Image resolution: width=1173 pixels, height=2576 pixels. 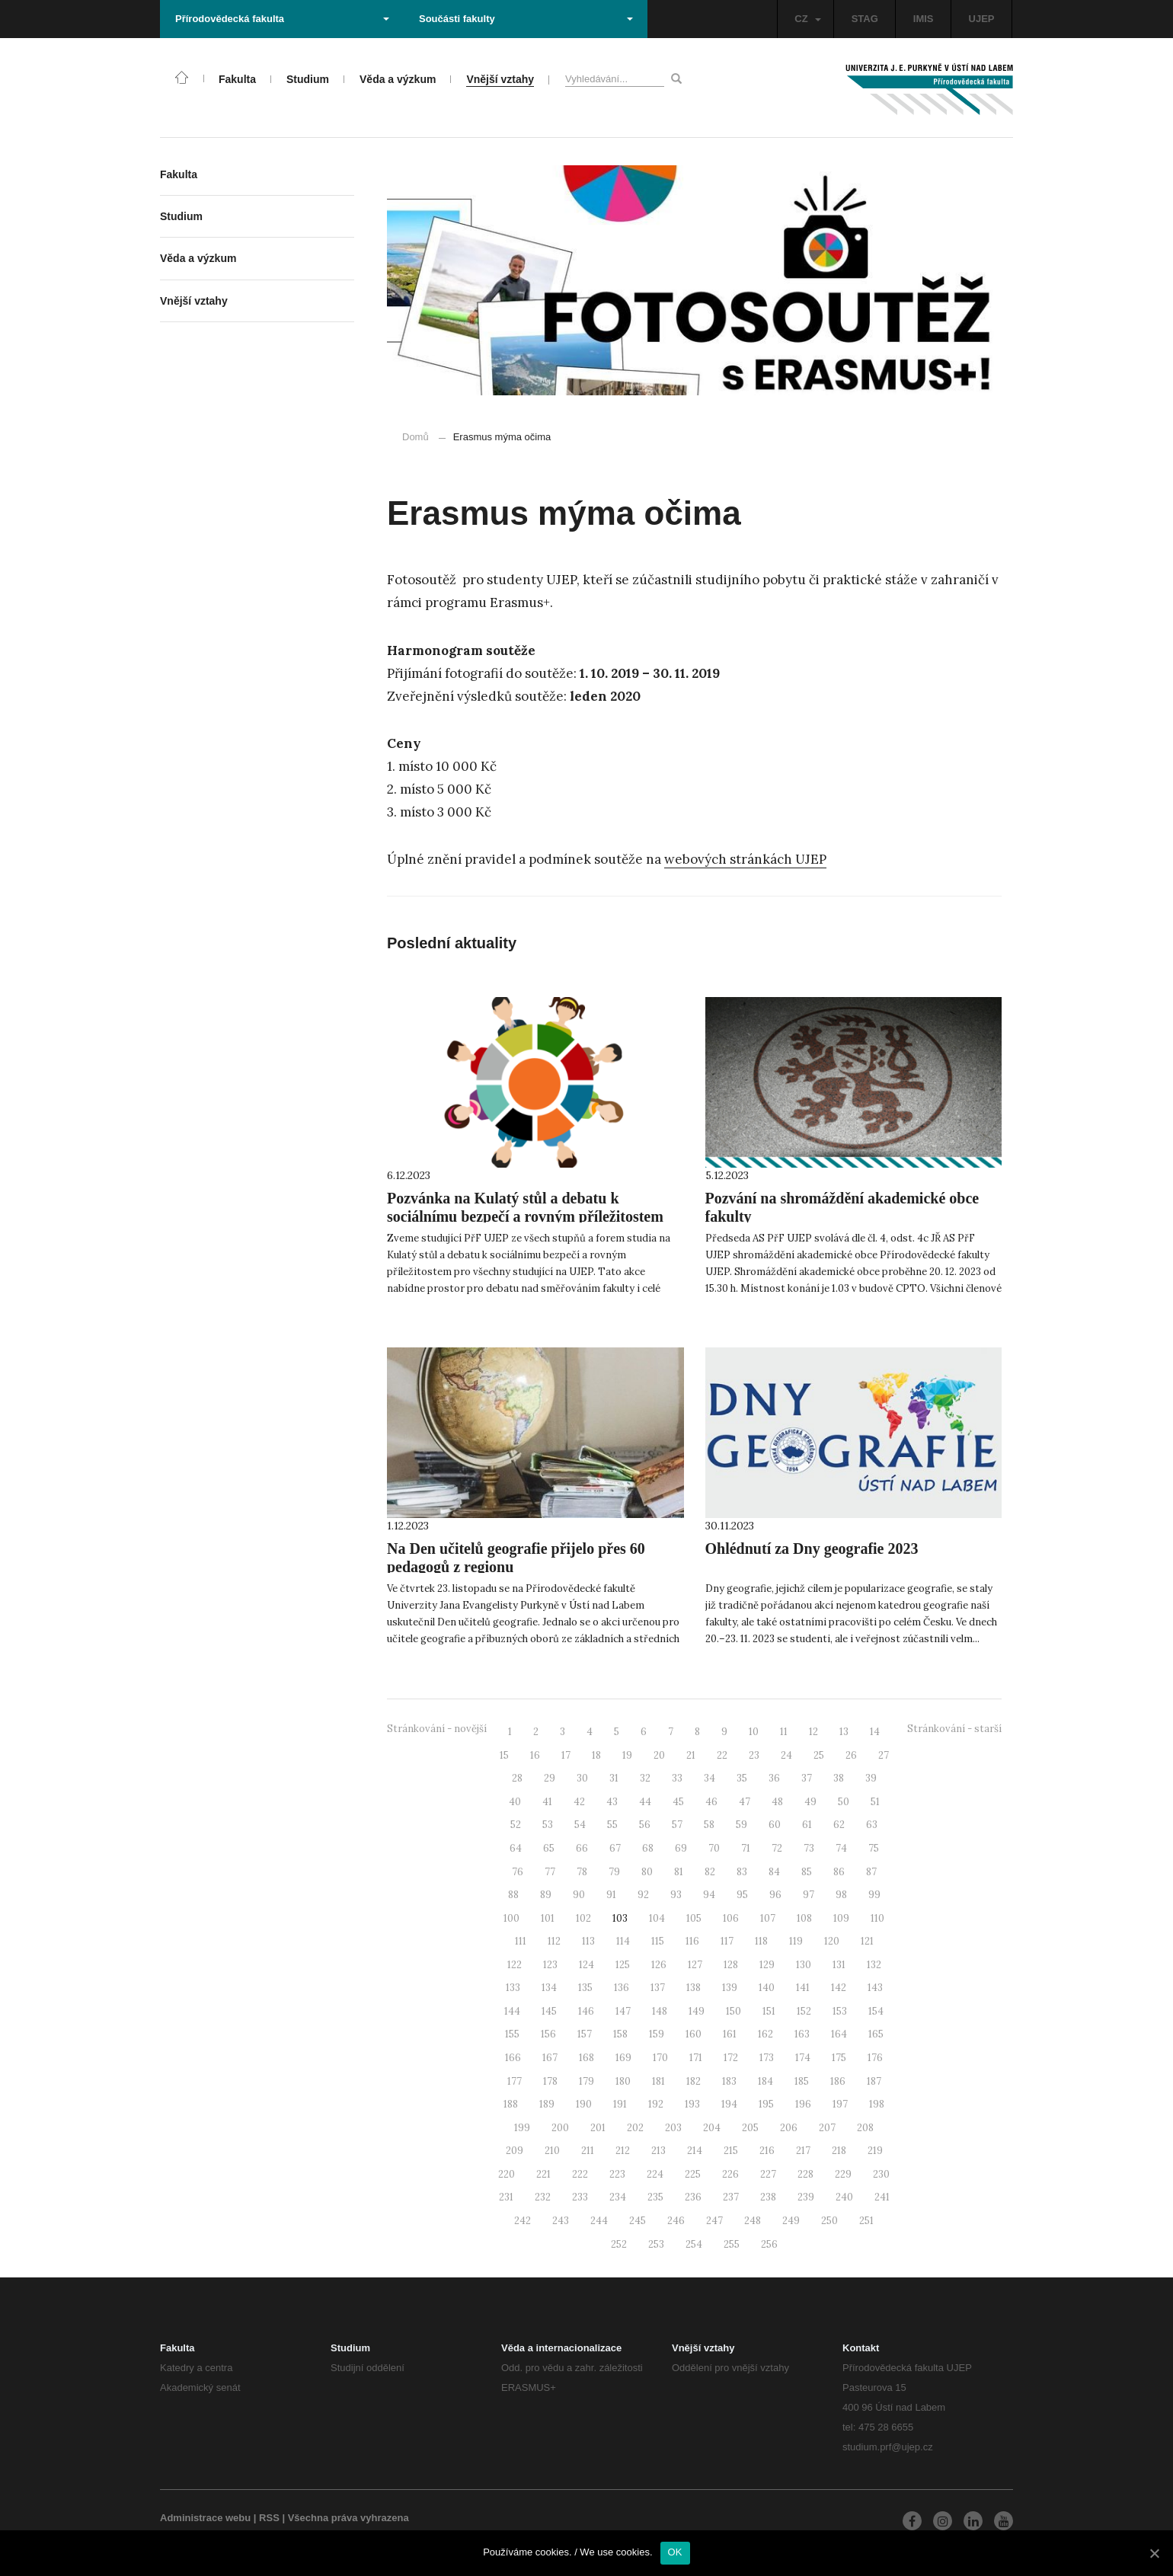 What do you see at coordinates (657, 1941) in the screenshot?
I see `115` at bounding box center [657, 1941].